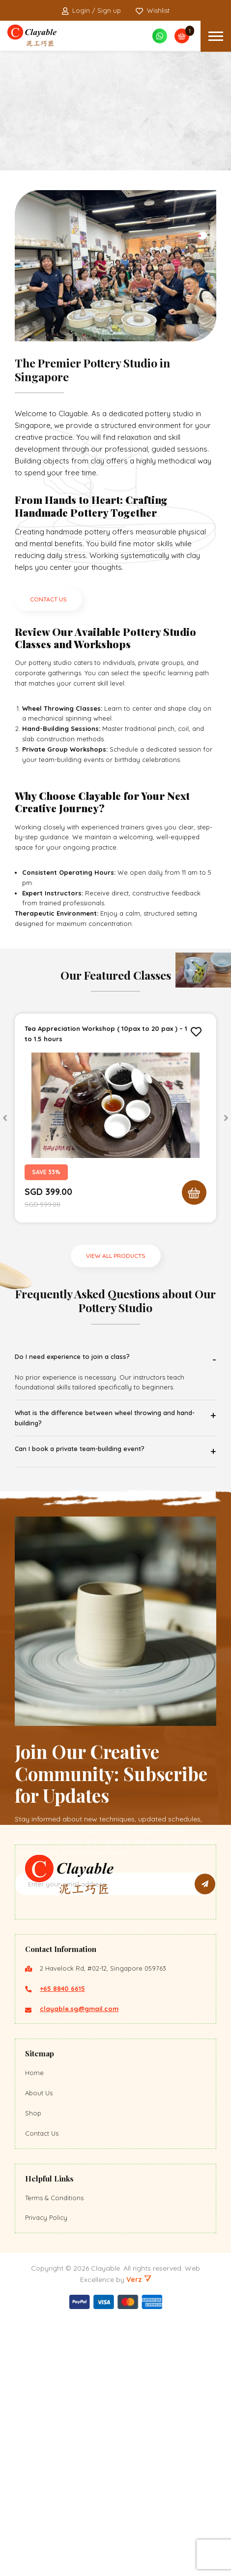 The height and width of the screenshot is (2576, 231). Describe the element at coordinates (226, 1118) in the screenshot. I see `[Next]` at that location.